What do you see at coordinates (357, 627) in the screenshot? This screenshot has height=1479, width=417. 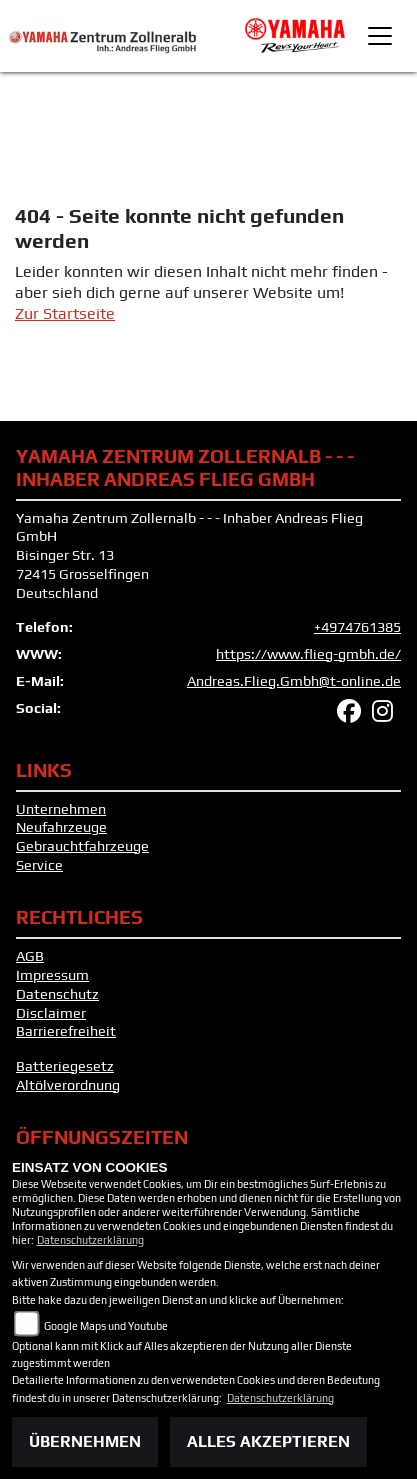 I see `+4974761385` at bounding box center [357, 627].